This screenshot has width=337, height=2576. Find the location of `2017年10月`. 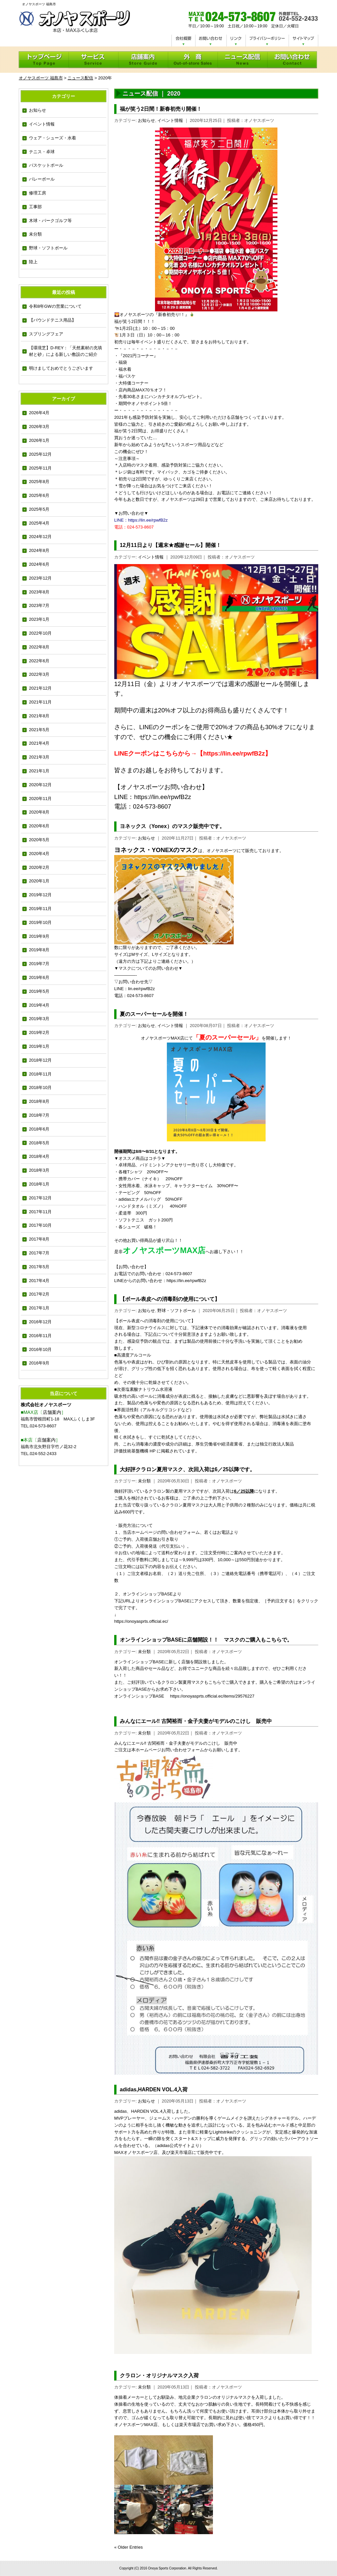

2017年10月 is located at coordinates (40, 1225).